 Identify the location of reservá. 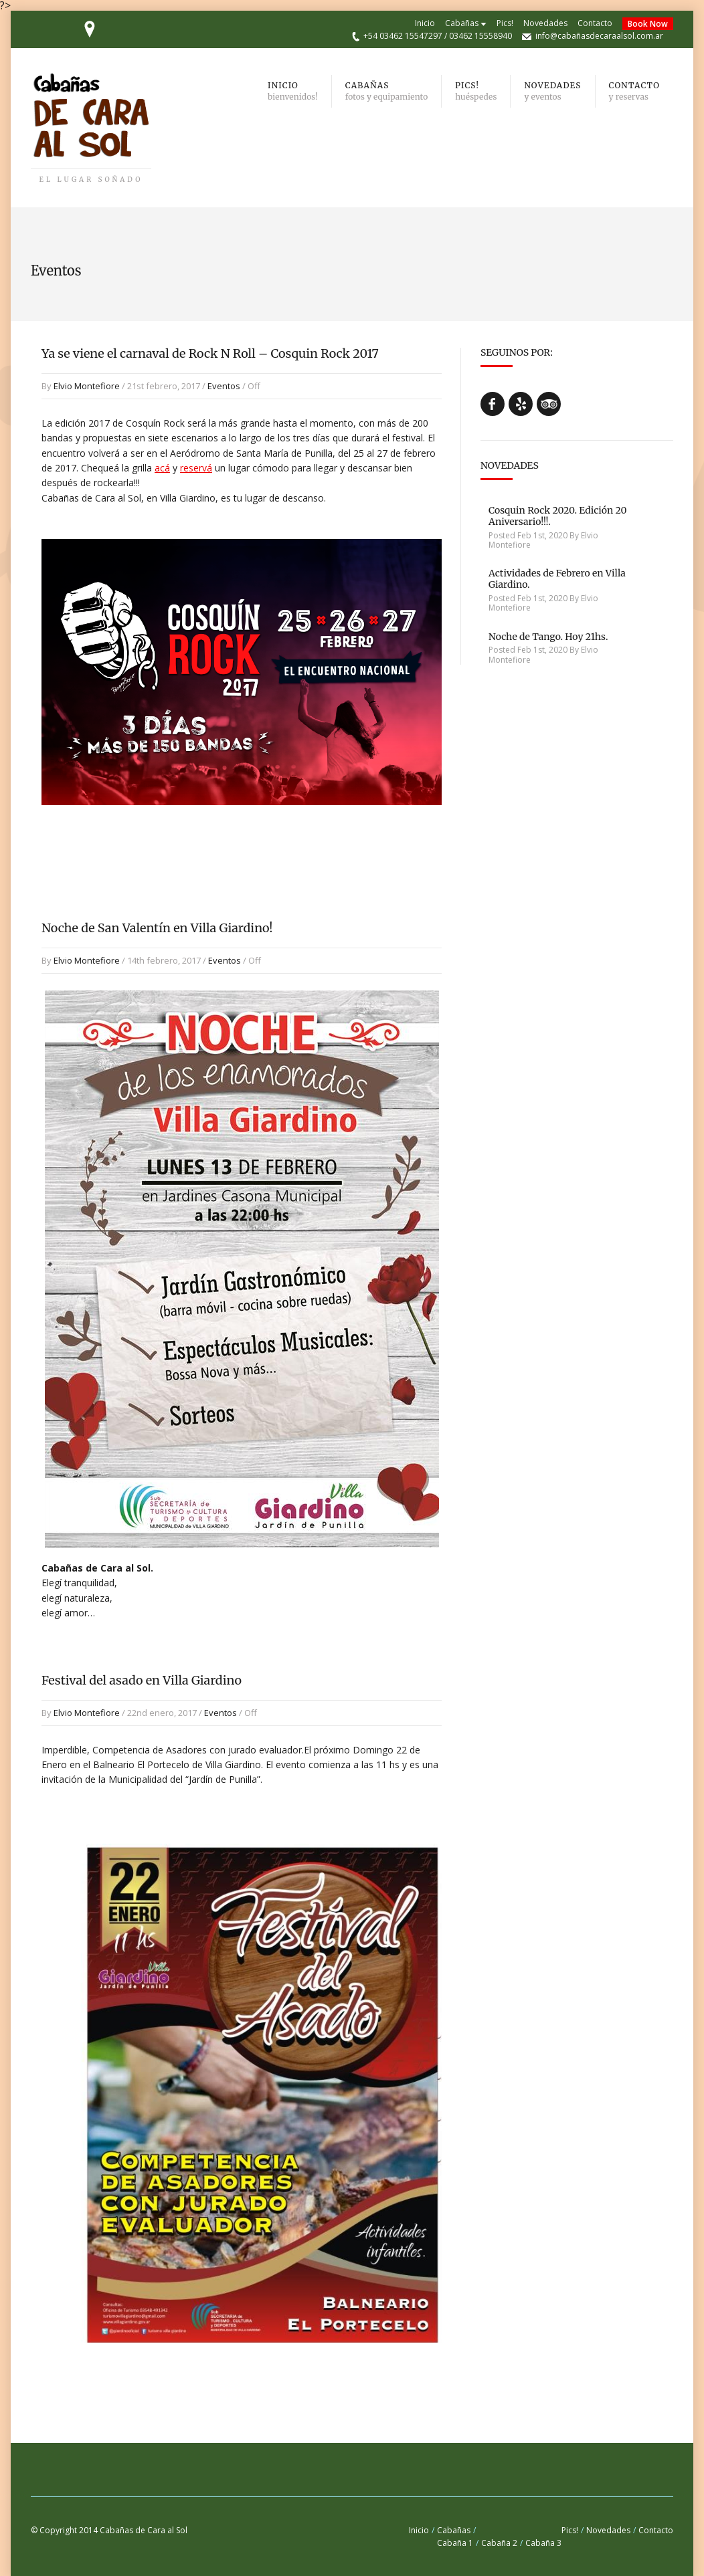
(196, 467).